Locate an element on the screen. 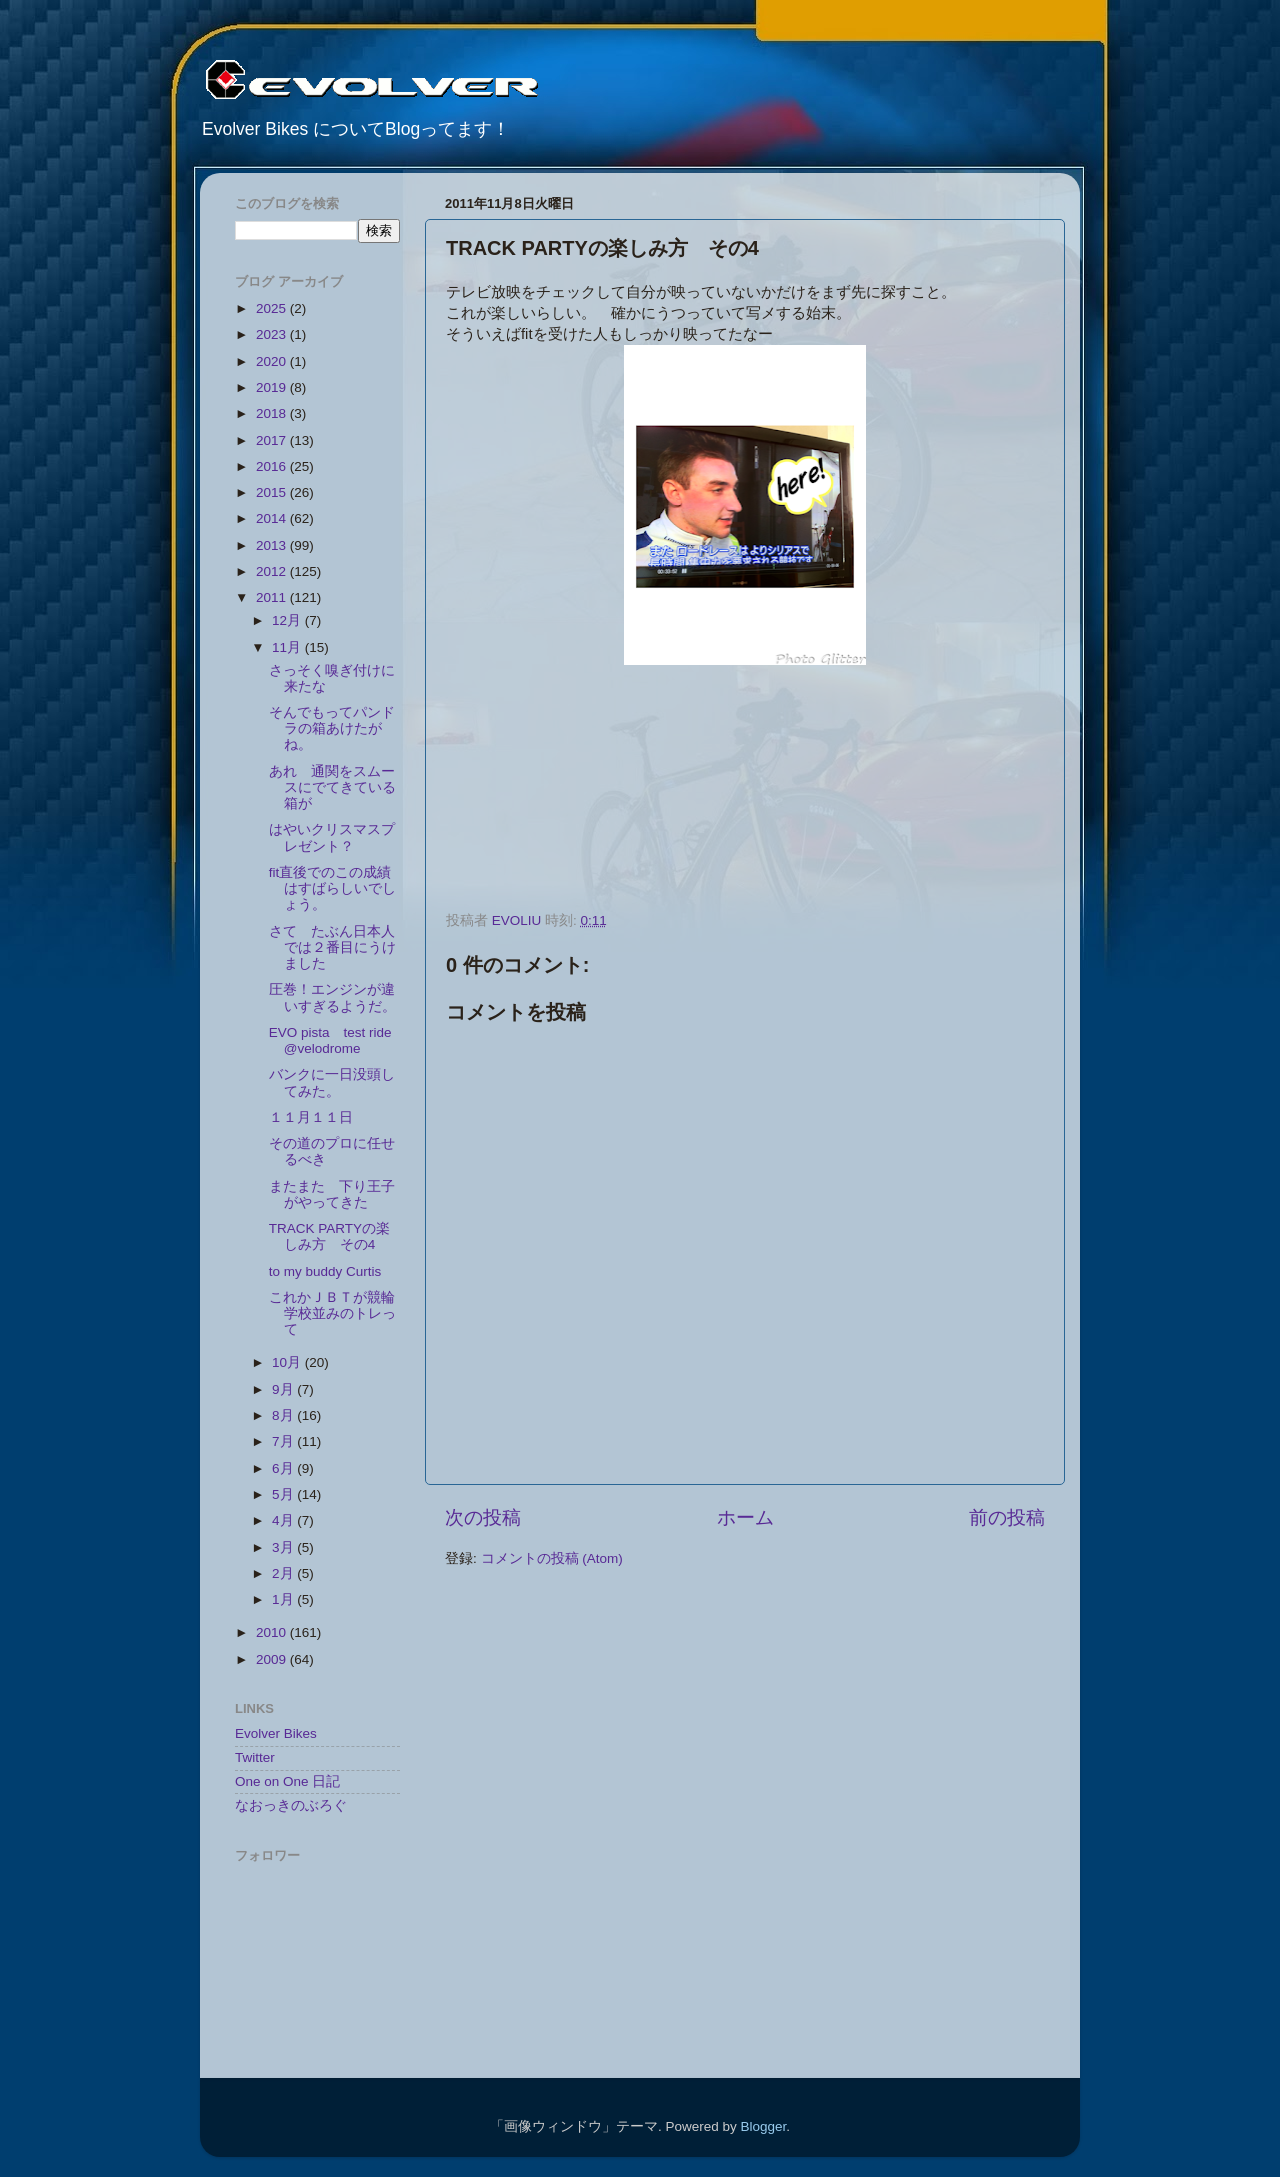 This screenshot has width=1280, height=2177. 5月 is located at coordinates (284, 1494).